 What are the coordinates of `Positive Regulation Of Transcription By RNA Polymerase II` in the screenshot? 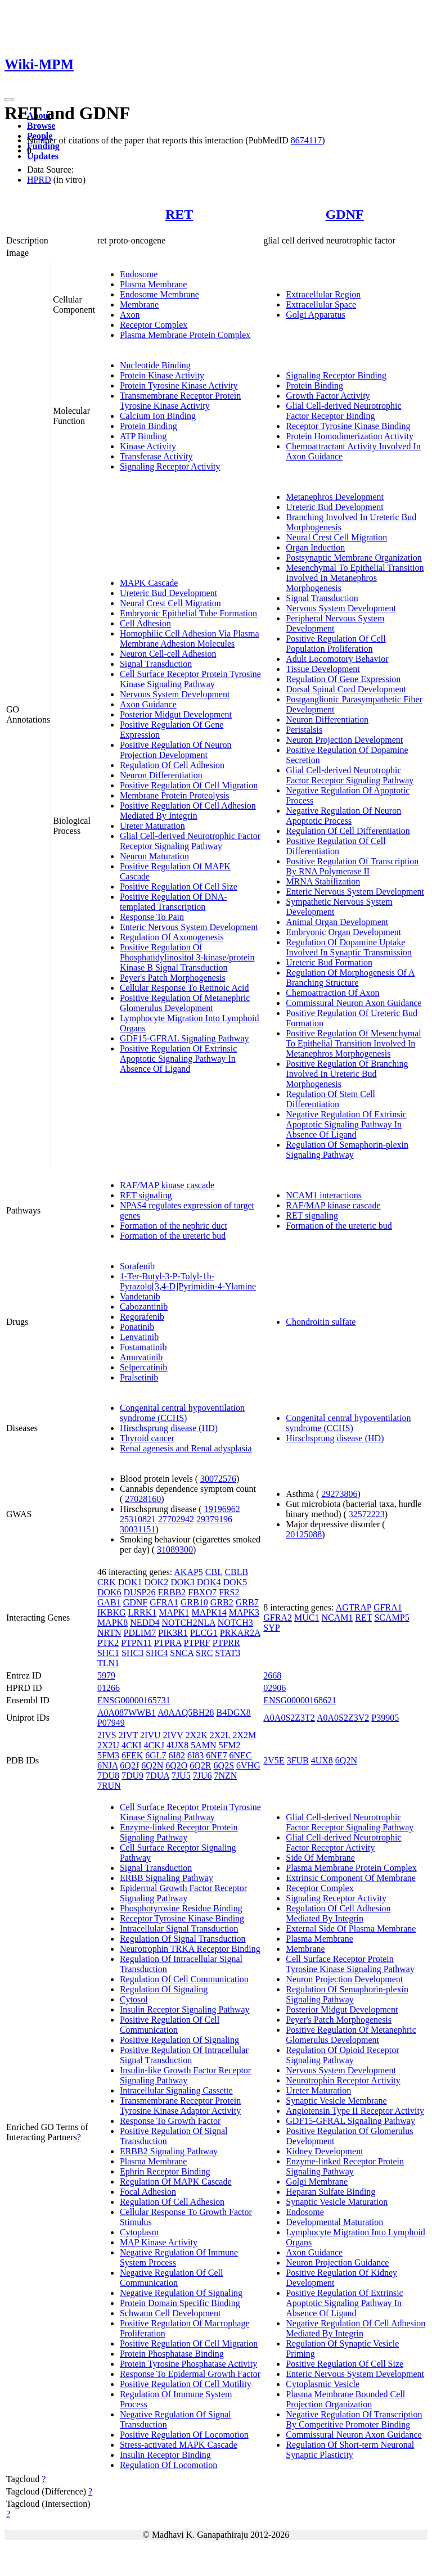 It's located at (352, 866).